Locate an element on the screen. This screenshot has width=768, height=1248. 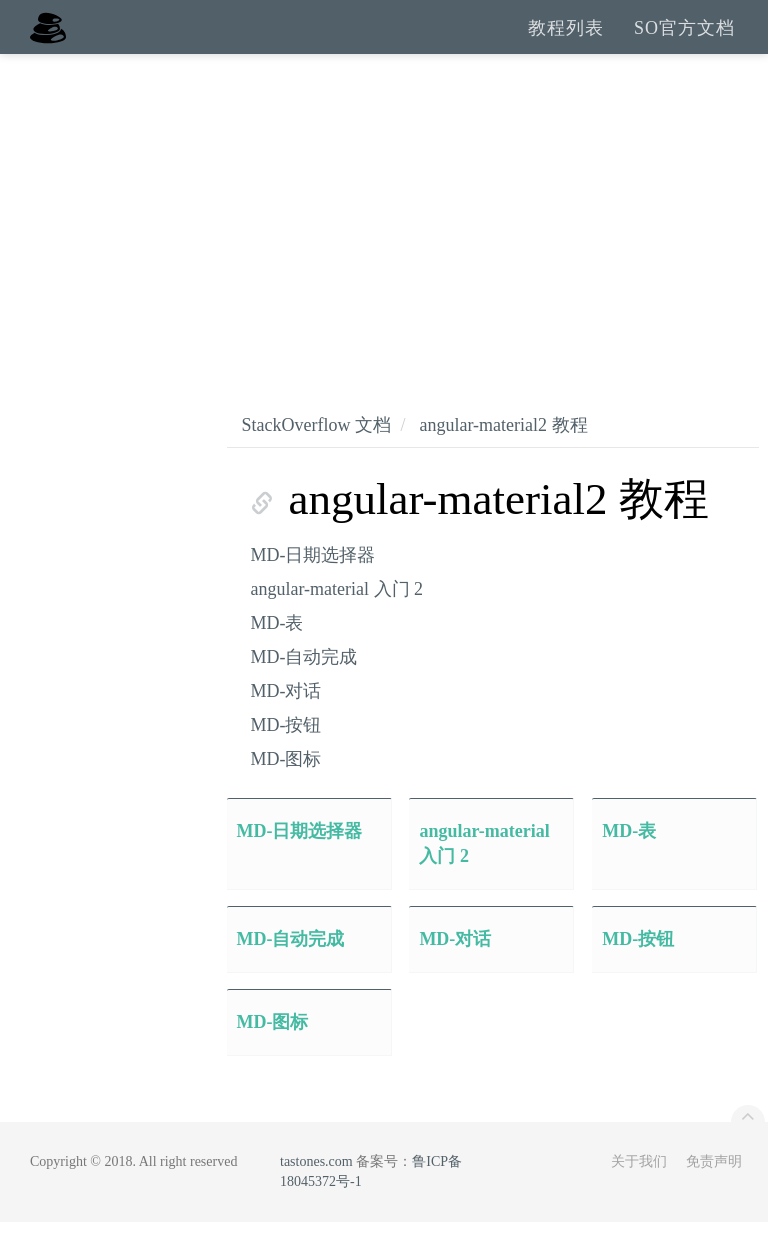
MD-表 is located at coordinates (277, 649).